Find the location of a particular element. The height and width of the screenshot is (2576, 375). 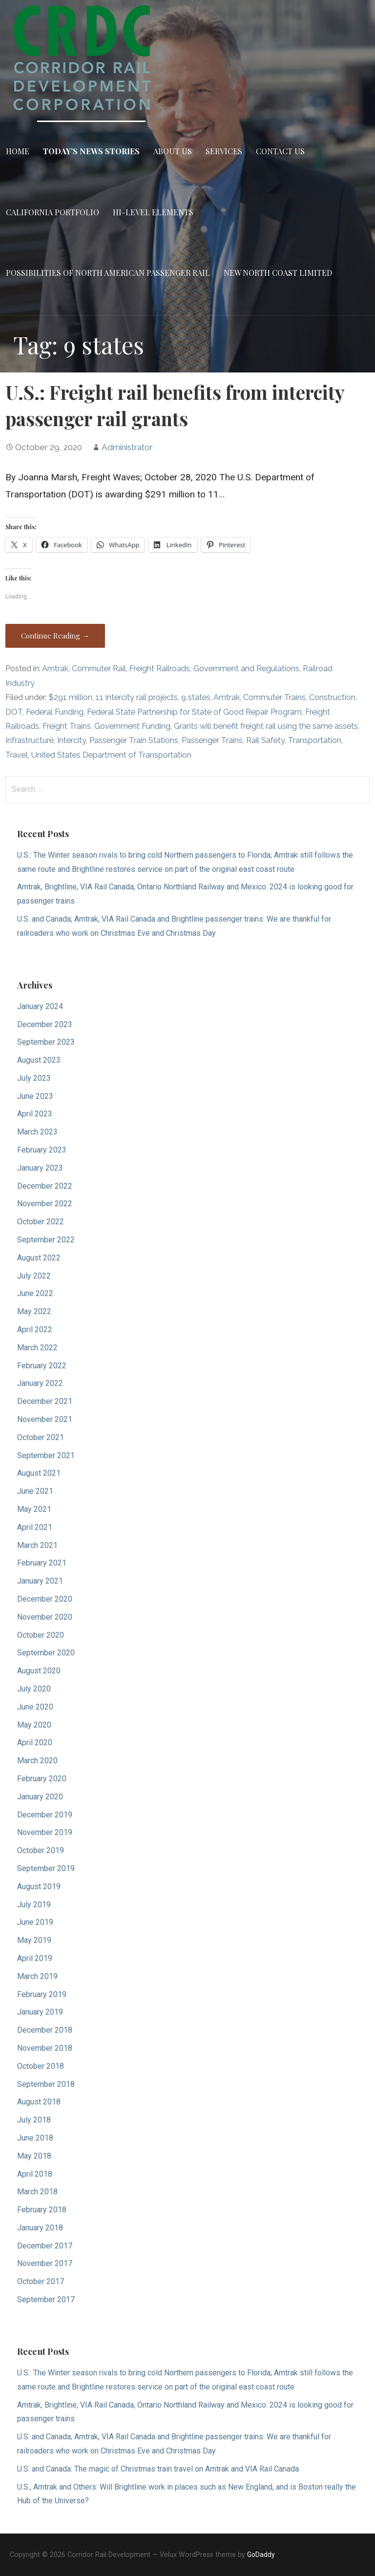

January 2024 is located at coordinates (40, 1006).